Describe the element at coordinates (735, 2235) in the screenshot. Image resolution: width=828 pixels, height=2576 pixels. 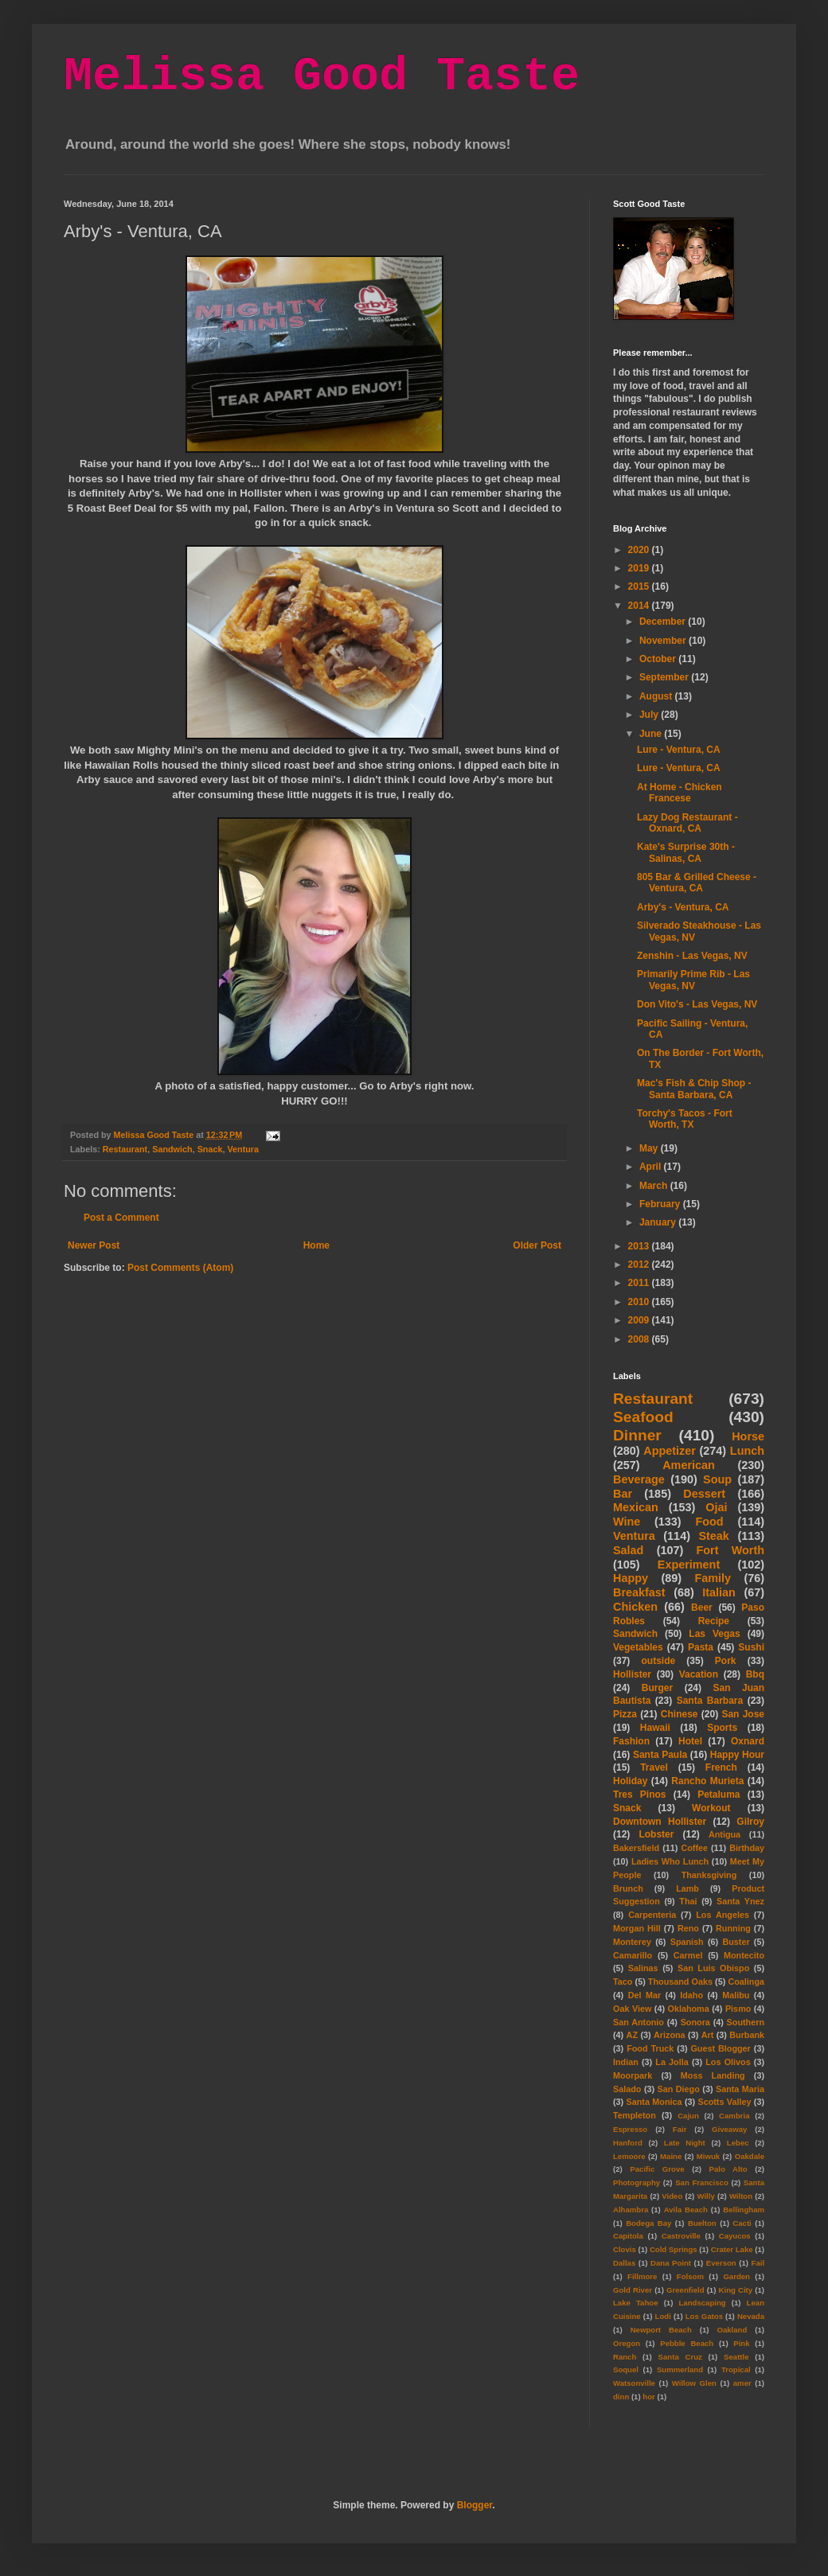
I see `Cayucos` at that location.